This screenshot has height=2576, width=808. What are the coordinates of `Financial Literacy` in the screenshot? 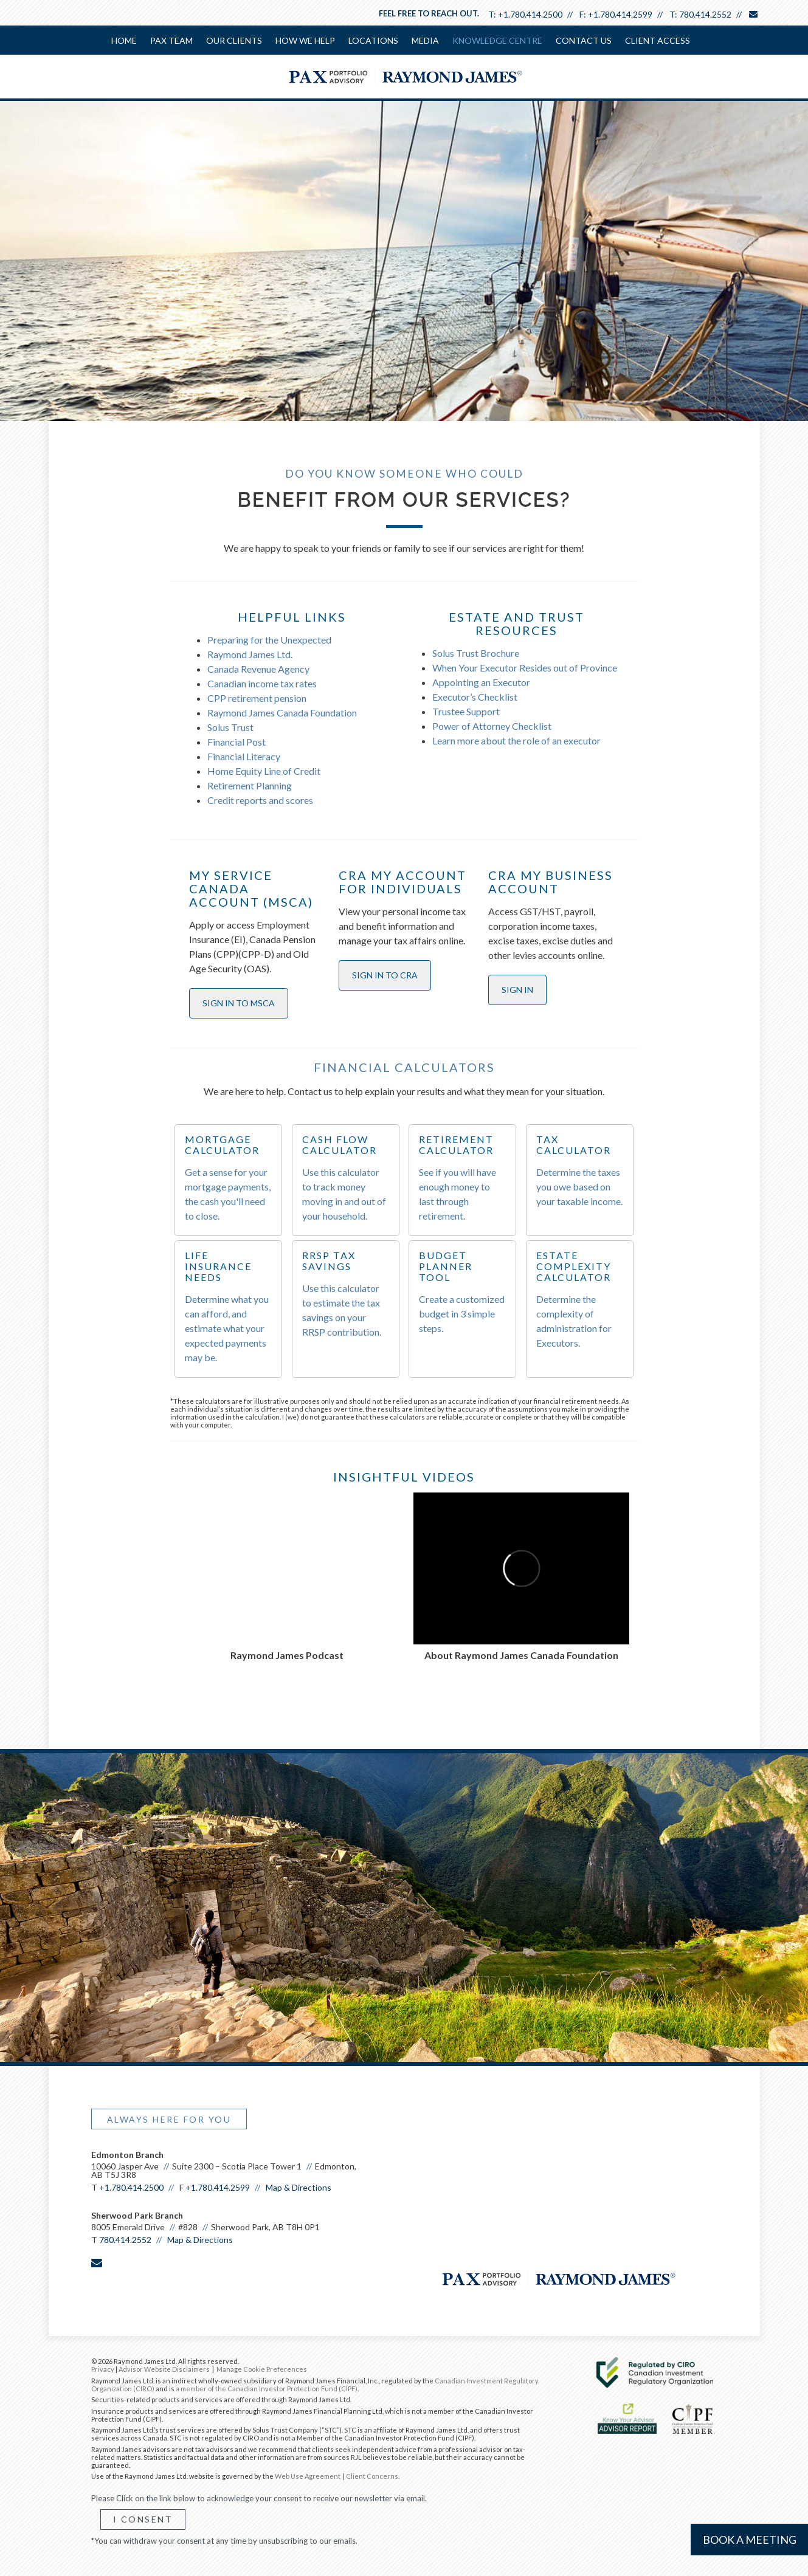 It's located at (243, 756).